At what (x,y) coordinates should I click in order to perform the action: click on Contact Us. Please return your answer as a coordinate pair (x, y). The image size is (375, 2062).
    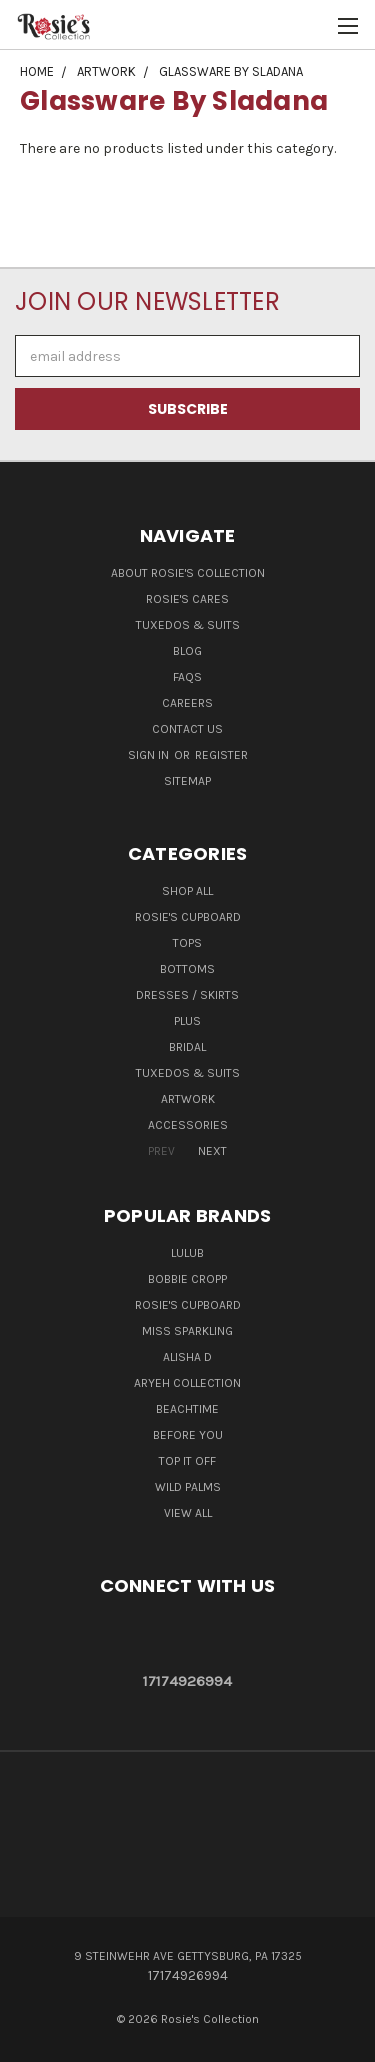
    Looking at the image, I should click on (187, 729).